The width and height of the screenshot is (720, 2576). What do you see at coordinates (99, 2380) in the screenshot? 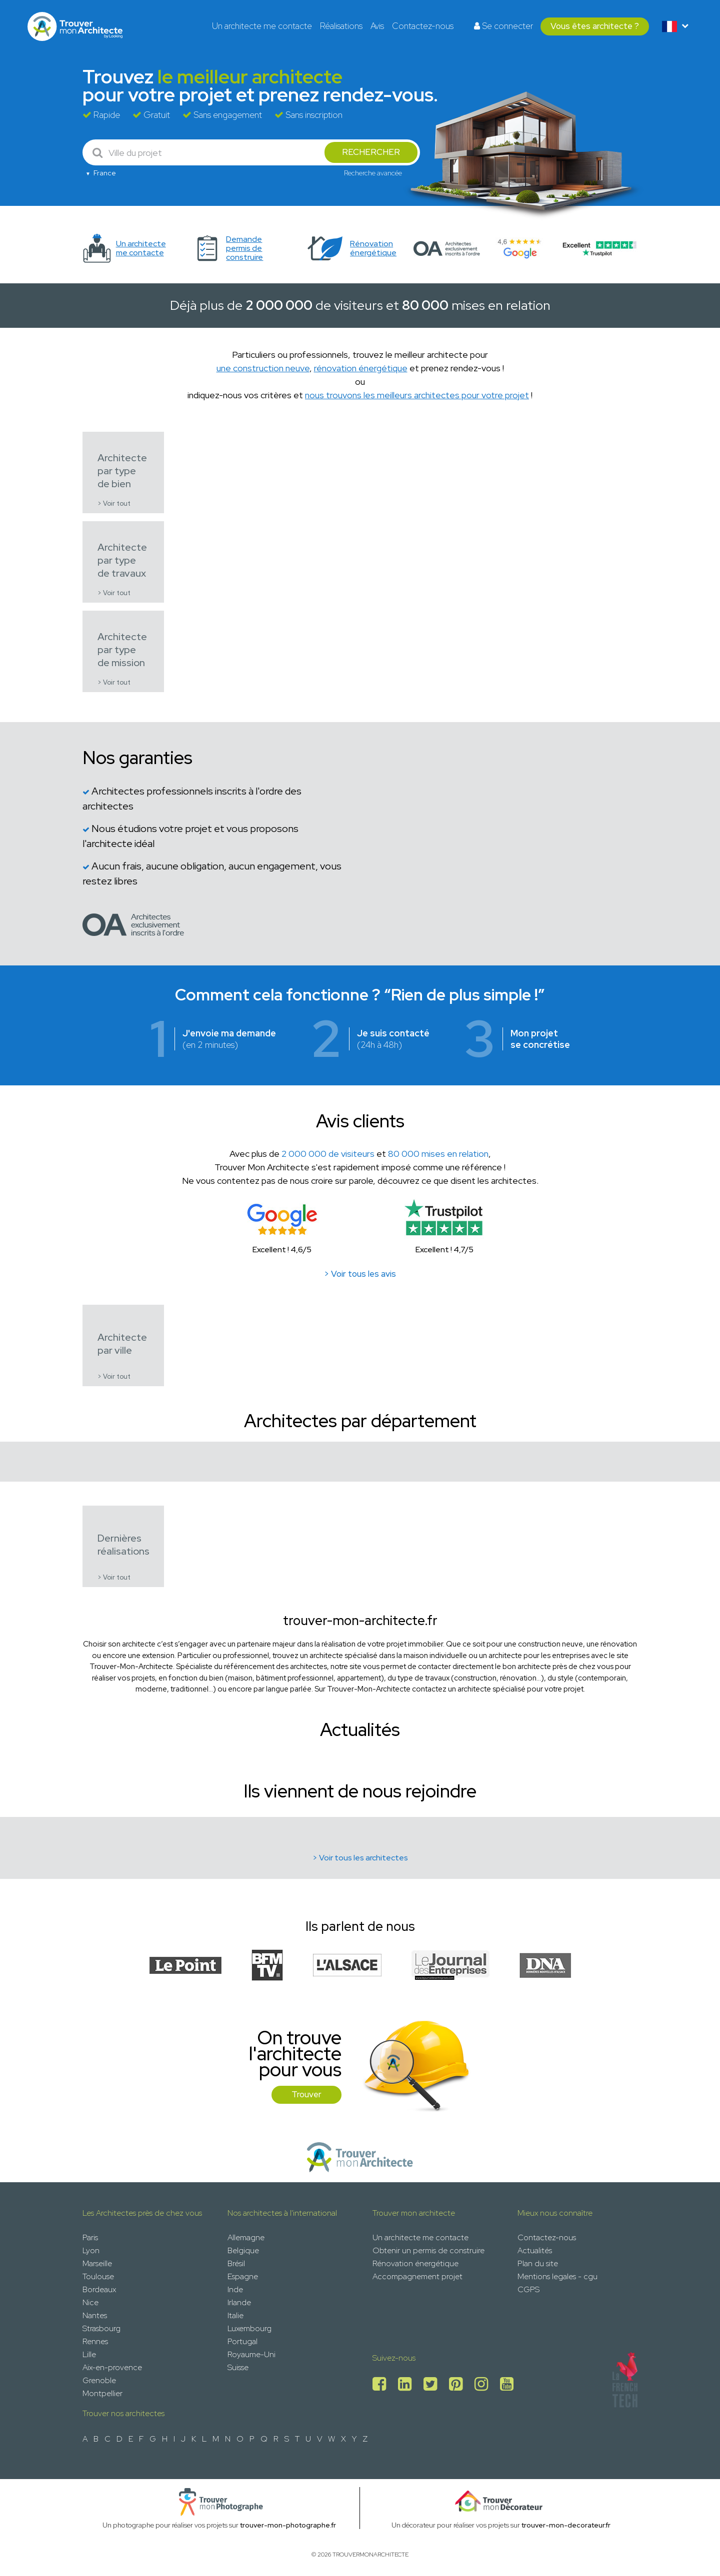
I see `Grenoble` at bounding box center [99, 2380].